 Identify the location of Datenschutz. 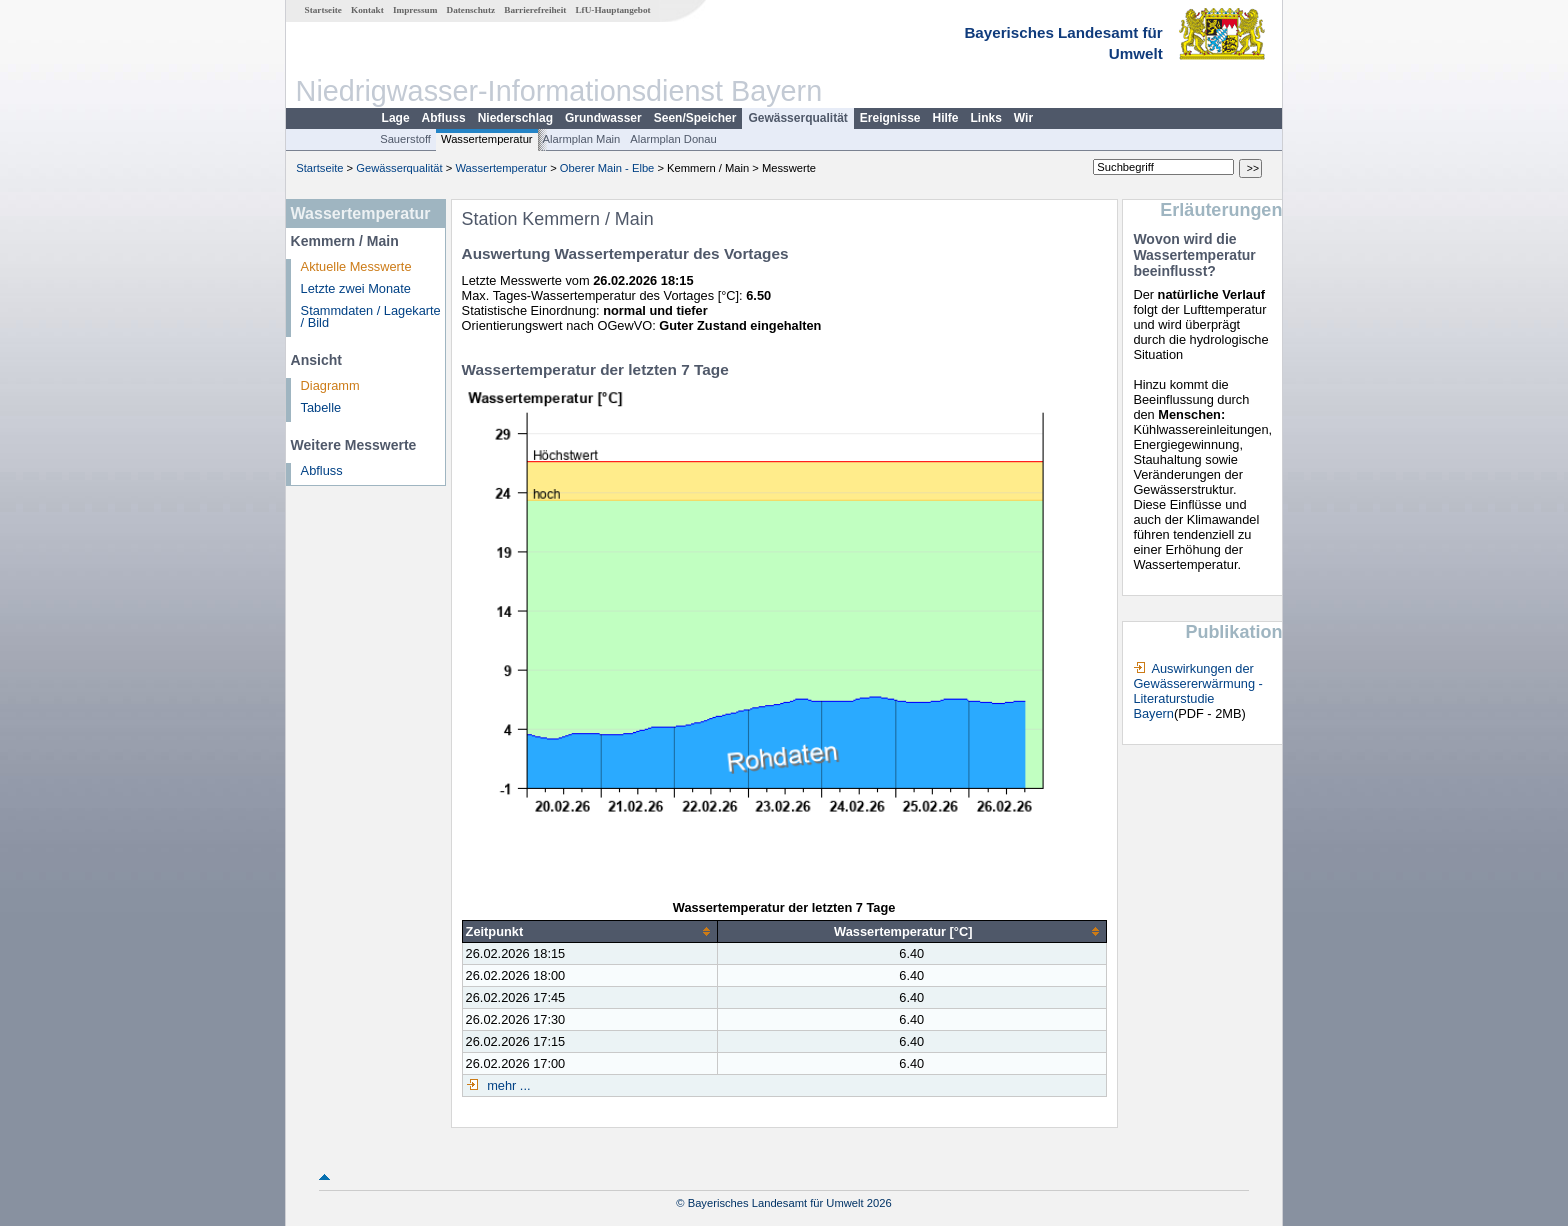
(471, 10).